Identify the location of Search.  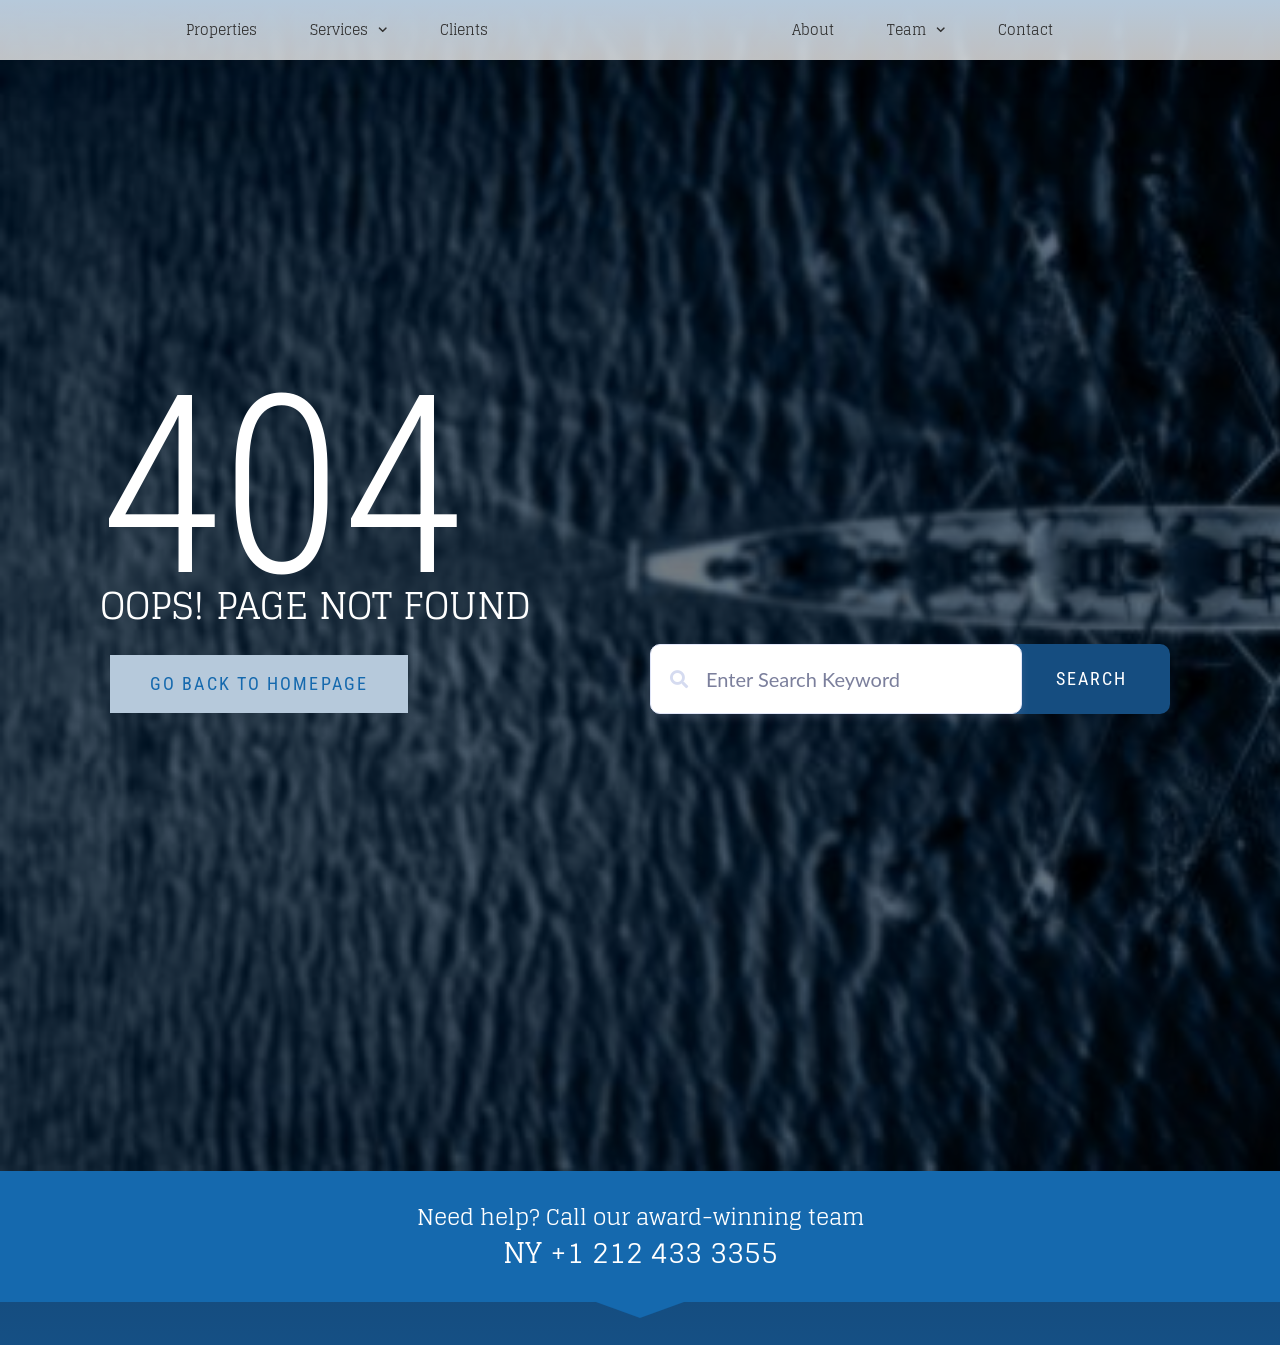
(1091, 681).